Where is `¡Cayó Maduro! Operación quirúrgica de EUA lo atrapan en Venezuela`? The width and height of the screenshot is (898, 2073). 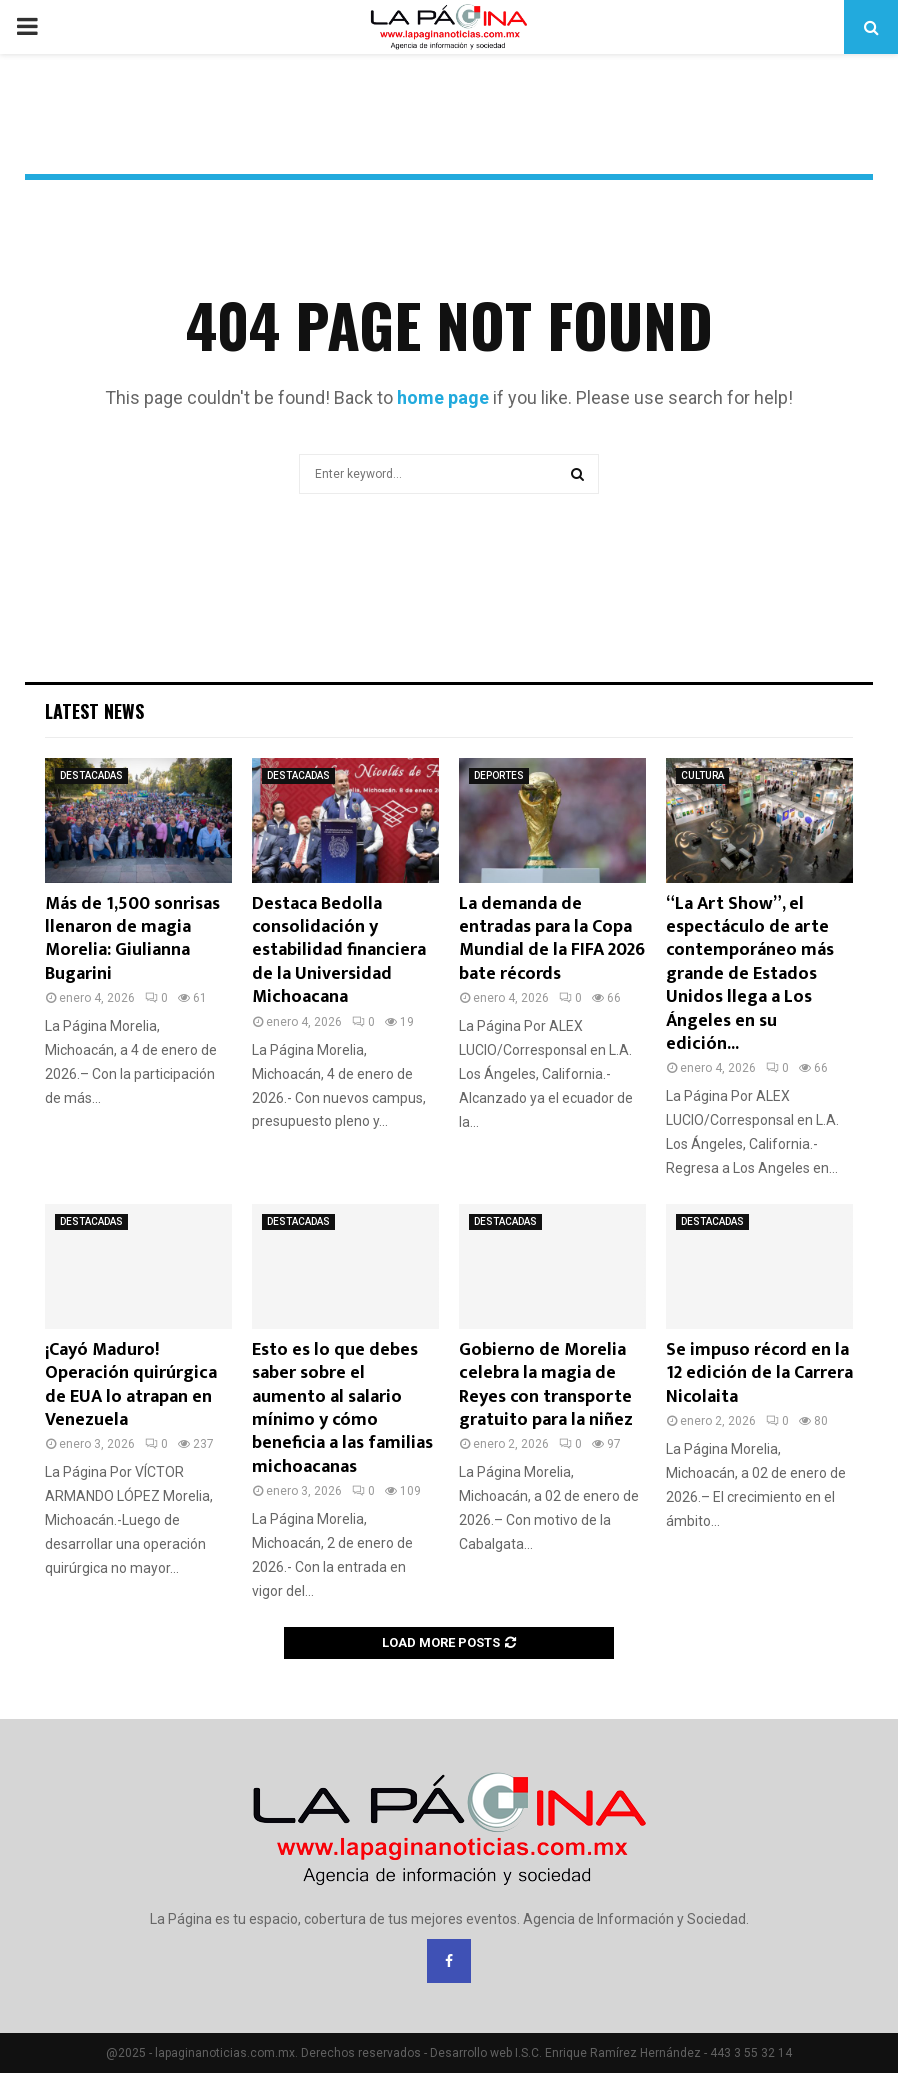
¡Cayó Maduro! Operación quirúrgica de EUA lo atrapan en Venezuela is located at coordinates (131, 1385).